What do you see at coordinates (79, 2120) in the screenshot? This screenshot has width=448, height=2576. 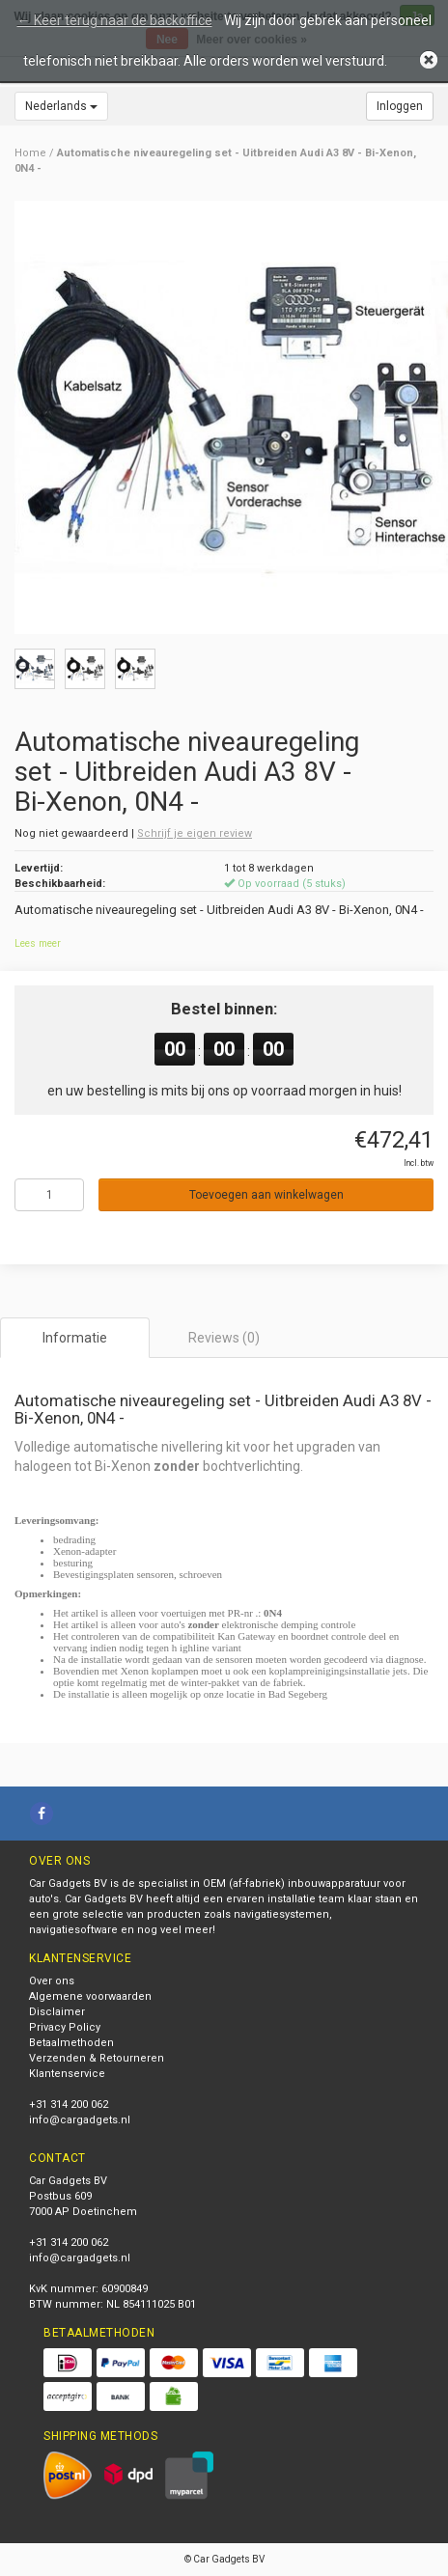 I see `info@cargadgets.nl` at bounding box center [79, 2120].